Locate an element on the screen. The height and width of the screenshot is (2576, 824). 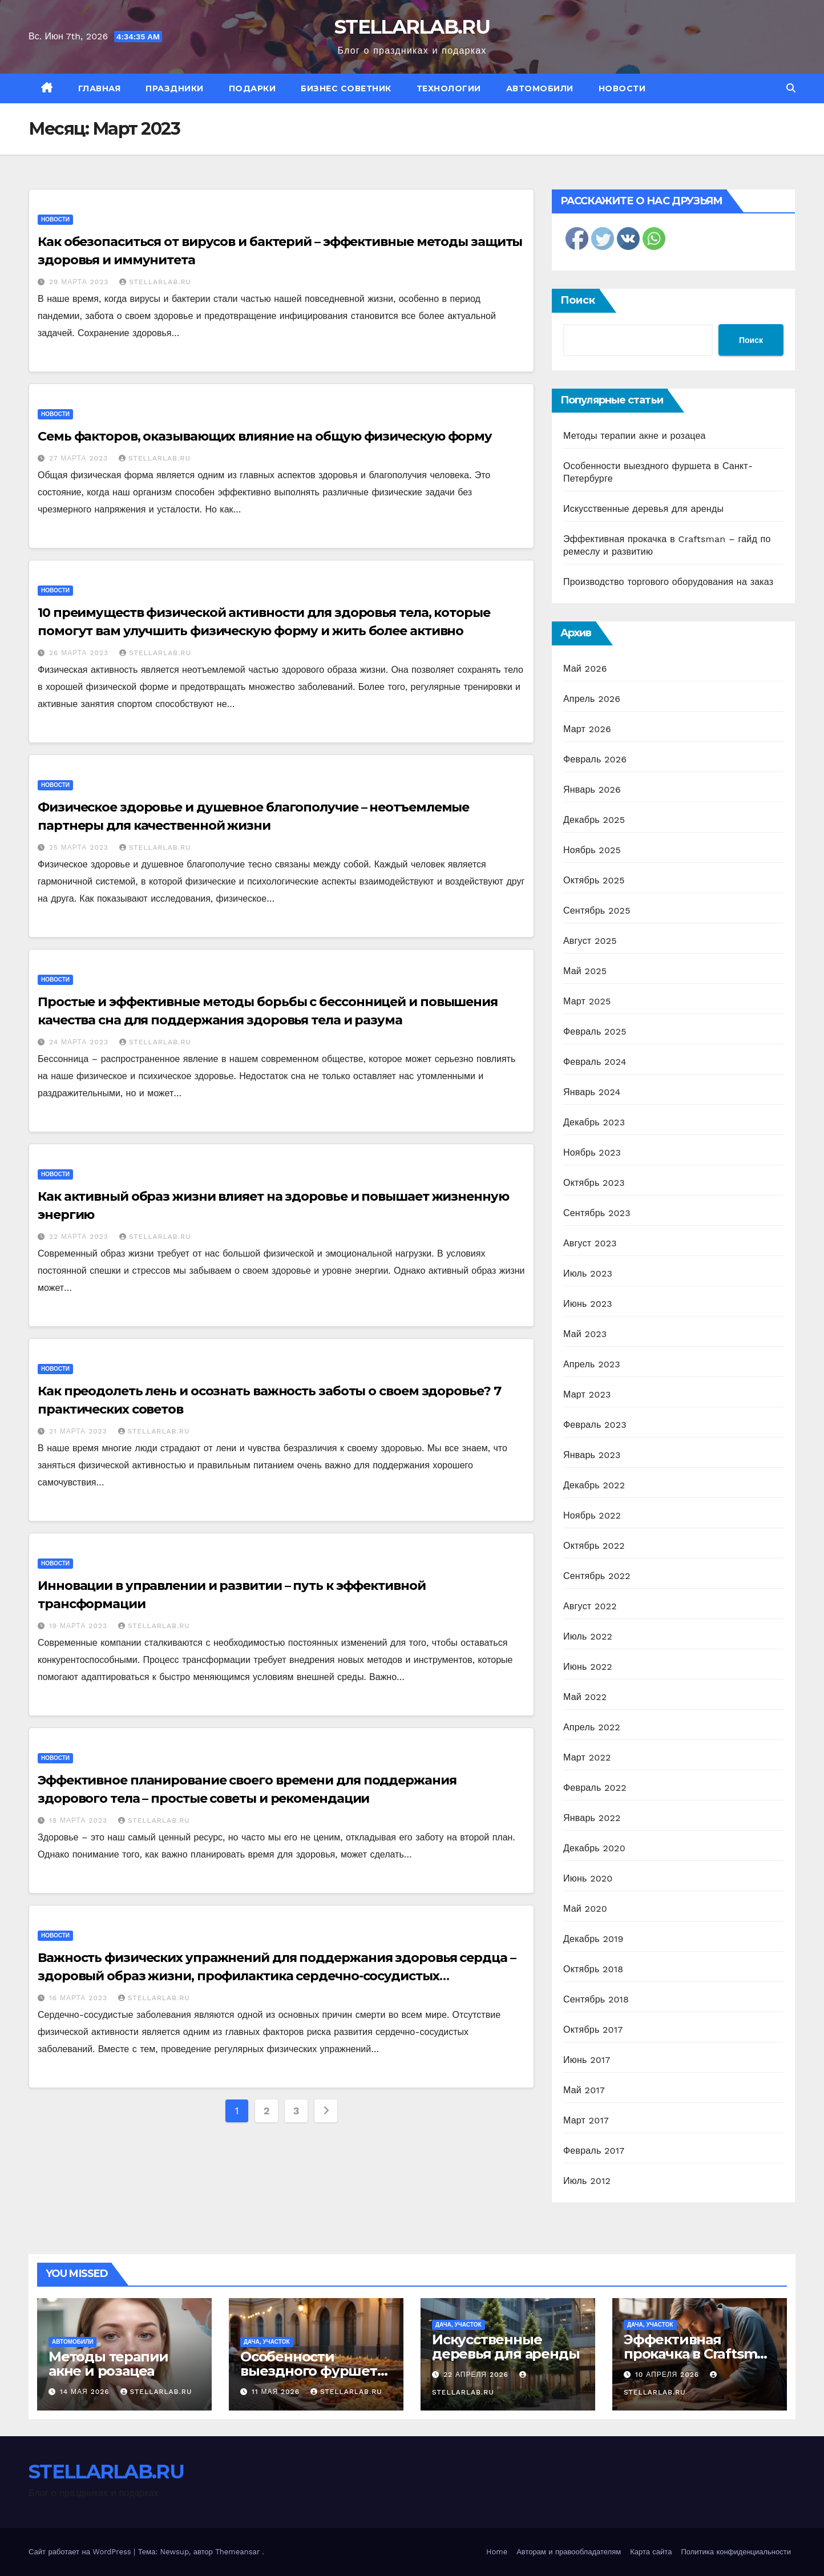
Март 2025 is located at coordinates (587, 1001).